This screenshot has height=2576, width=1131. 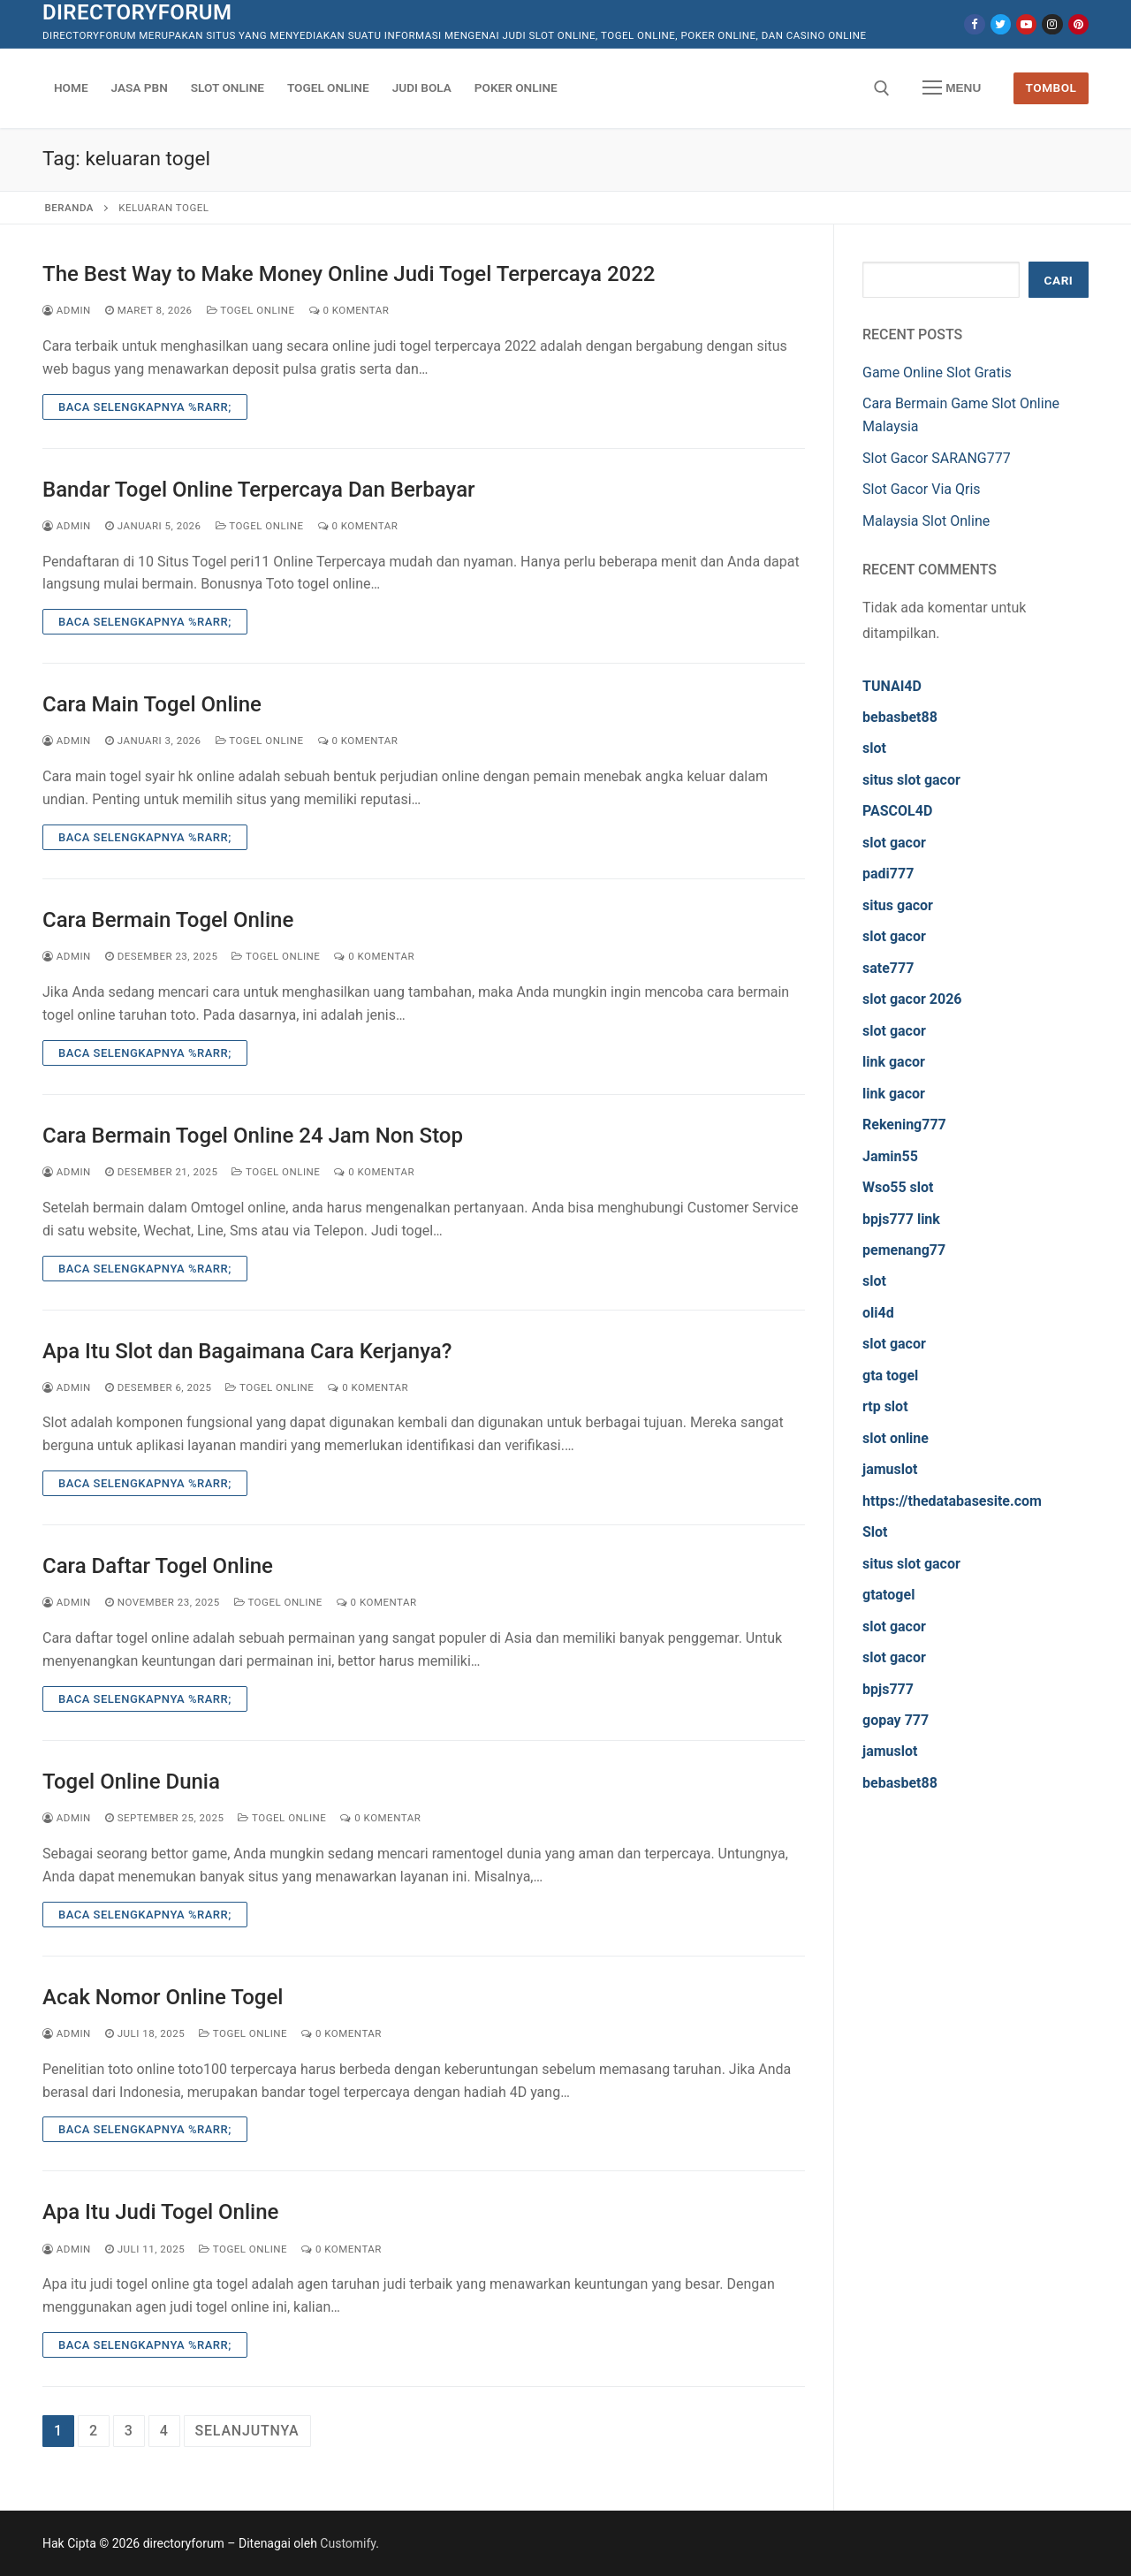 What do you see at coordinates (901, 1219) in the screenshot?
I see `bpjs777 link` at bounding box center [901, 1219].